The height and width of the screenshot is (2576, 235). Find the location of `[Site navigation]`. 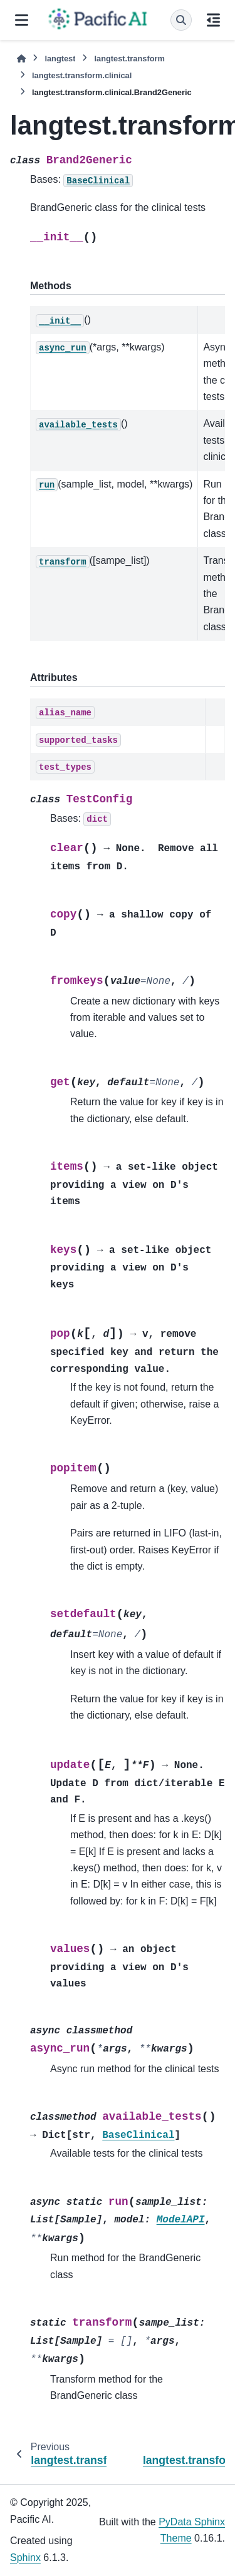

[Site navigation] is located at coordinates (21, 20).